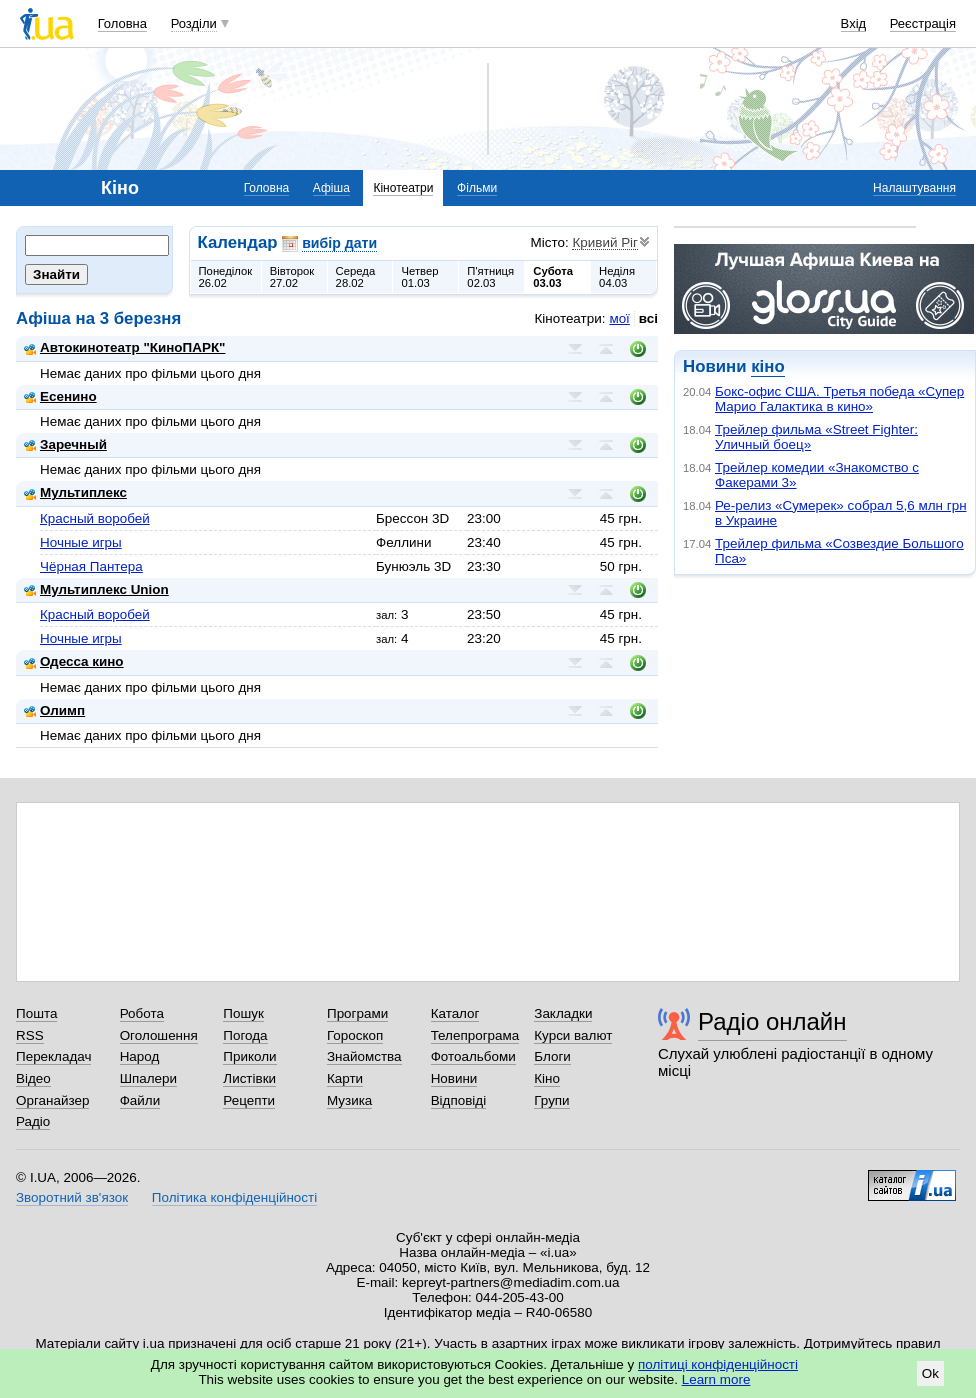 The image size is (976, 1398). Describe the element at coordinates (243, 1013) in the screenshot. I see `Пошук` at that location.